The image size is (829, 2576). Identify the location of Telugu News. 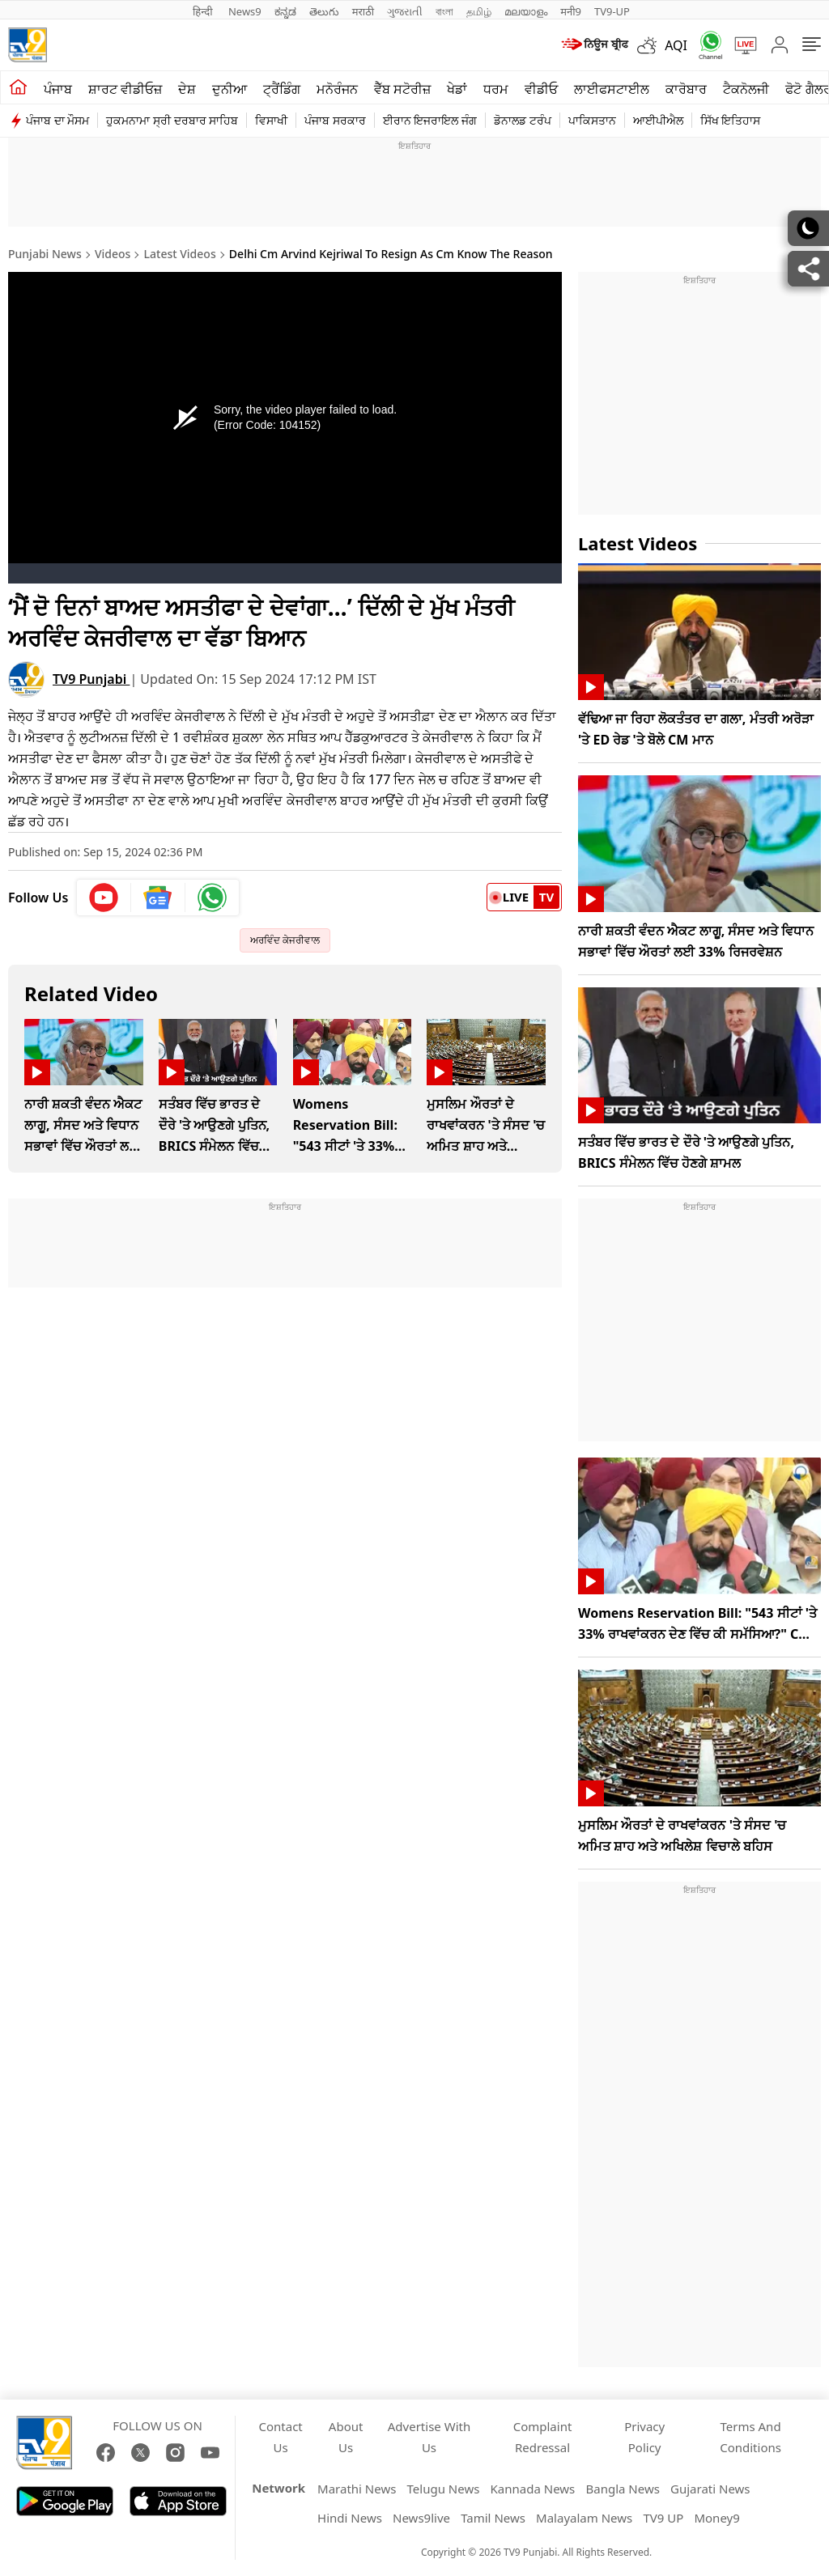
(443, 2489).